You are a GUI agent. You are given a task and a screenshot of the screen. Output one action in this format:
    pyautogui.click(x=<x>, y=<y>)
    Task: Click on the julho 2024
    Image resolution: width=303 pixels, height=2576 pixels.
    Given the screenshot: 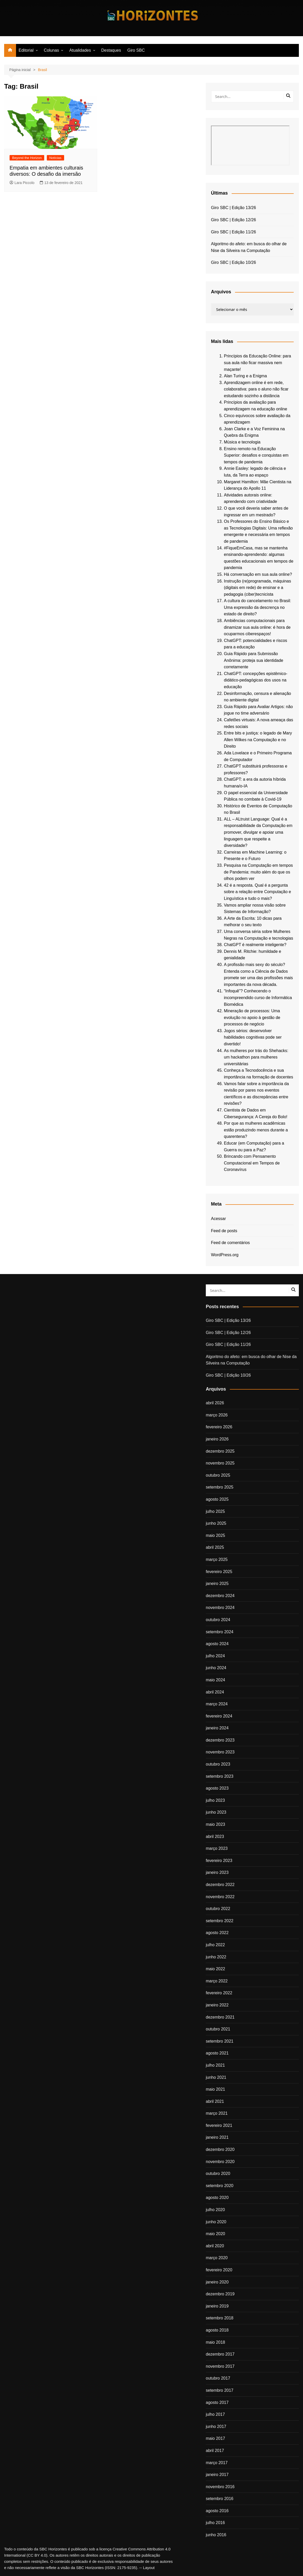 What is the action you would take?
    pyautogui.click(x=215, y=1656)
    